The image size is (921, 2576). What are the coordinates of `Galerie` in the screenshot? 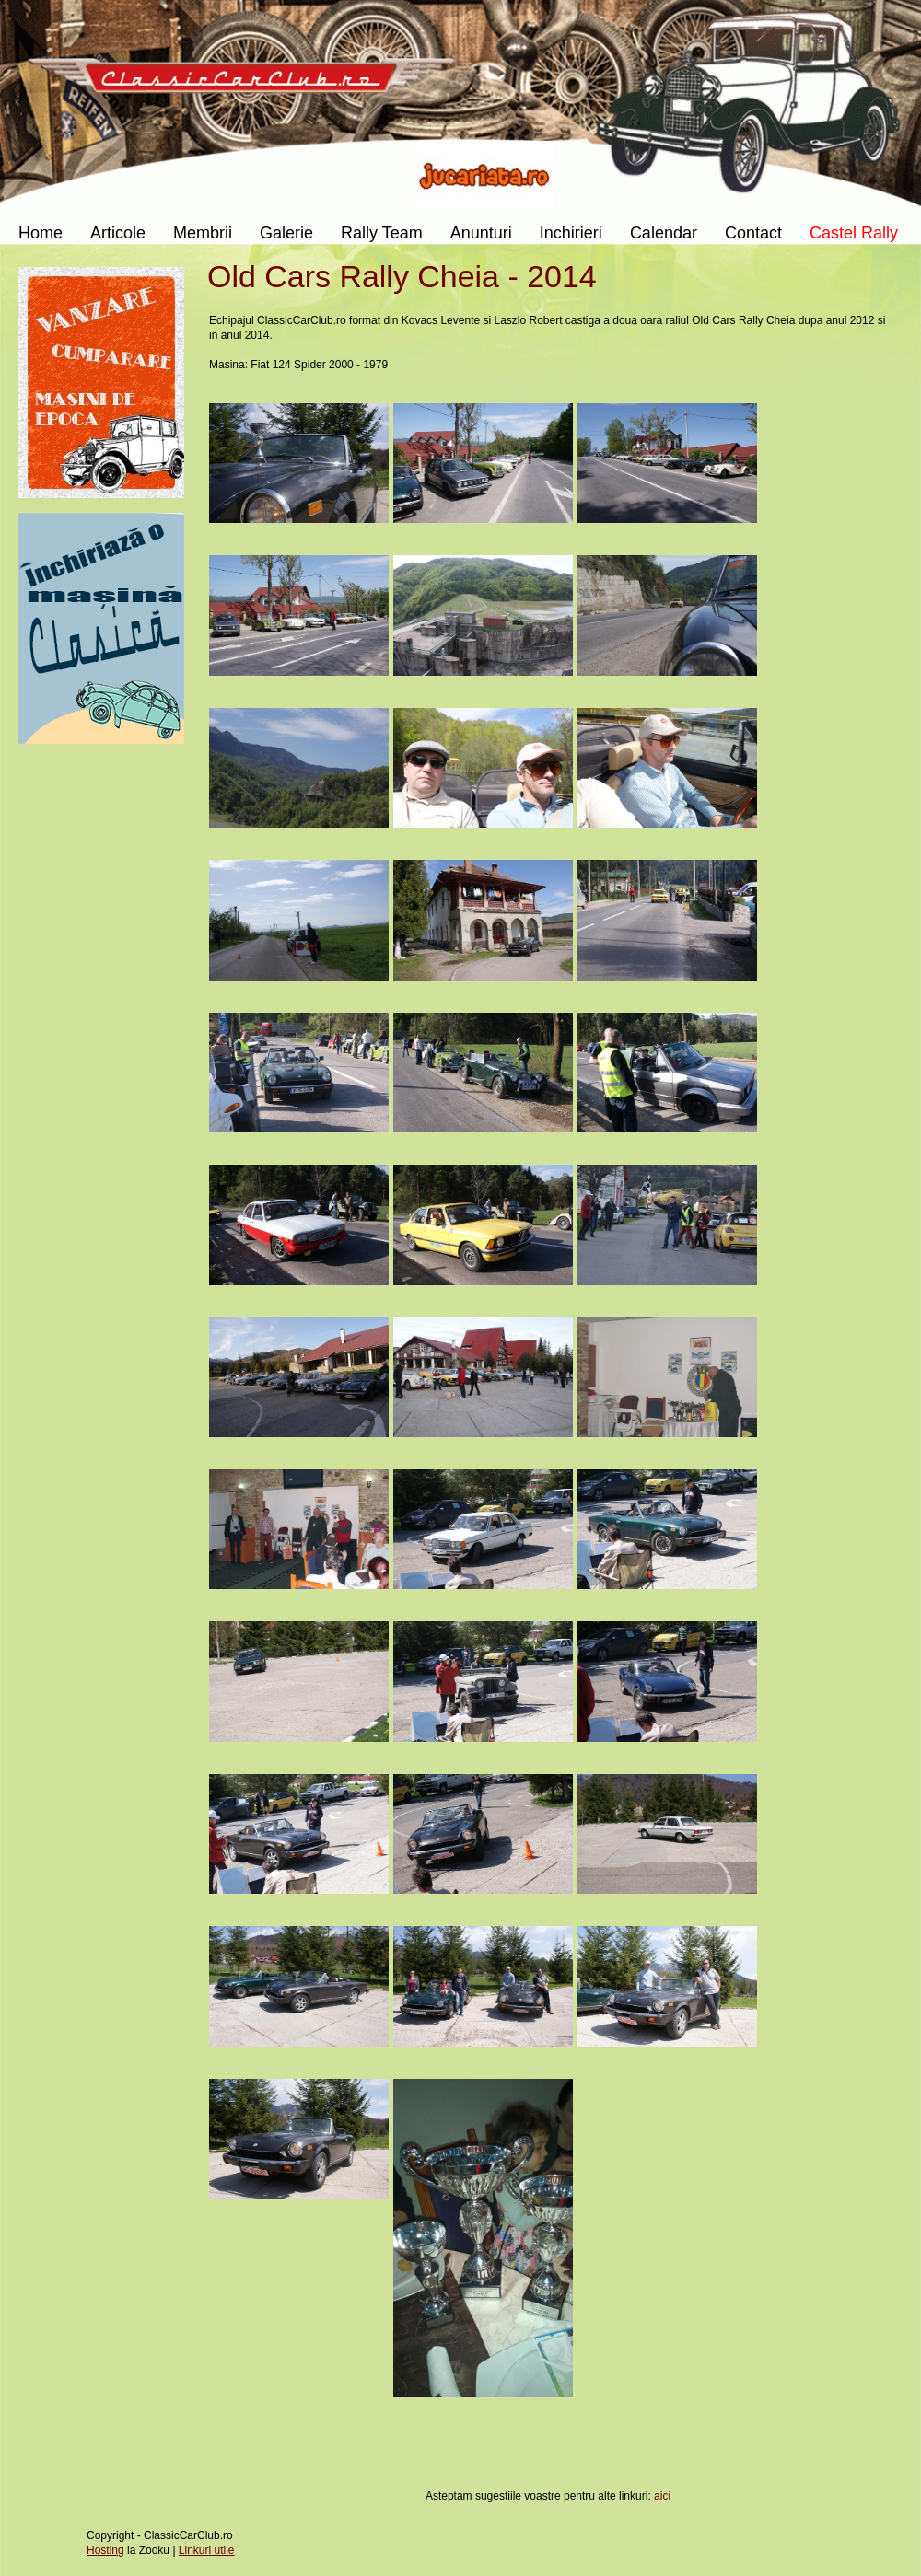 It's located at (286, 233).